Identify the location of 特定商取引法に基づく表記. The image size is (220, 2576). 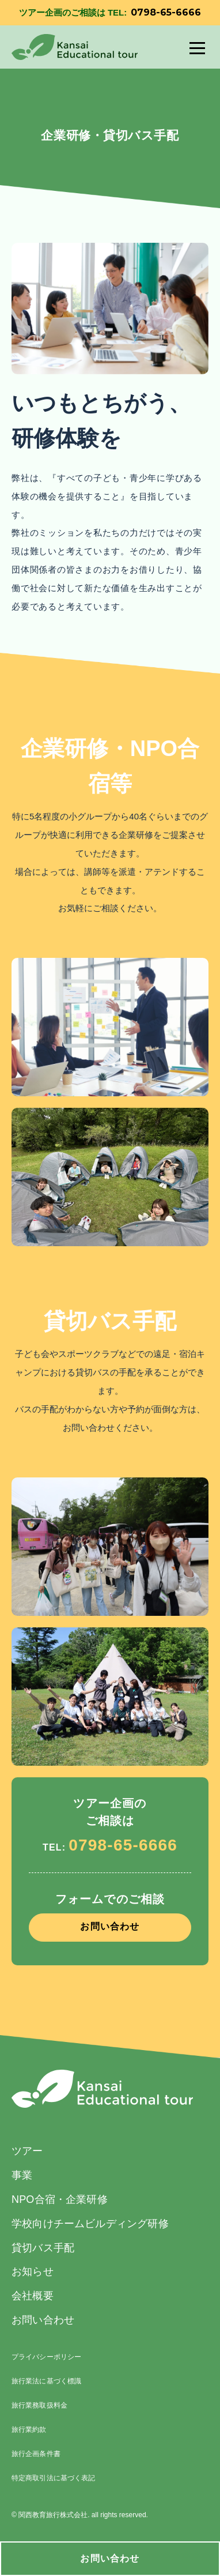
(53, 2478).